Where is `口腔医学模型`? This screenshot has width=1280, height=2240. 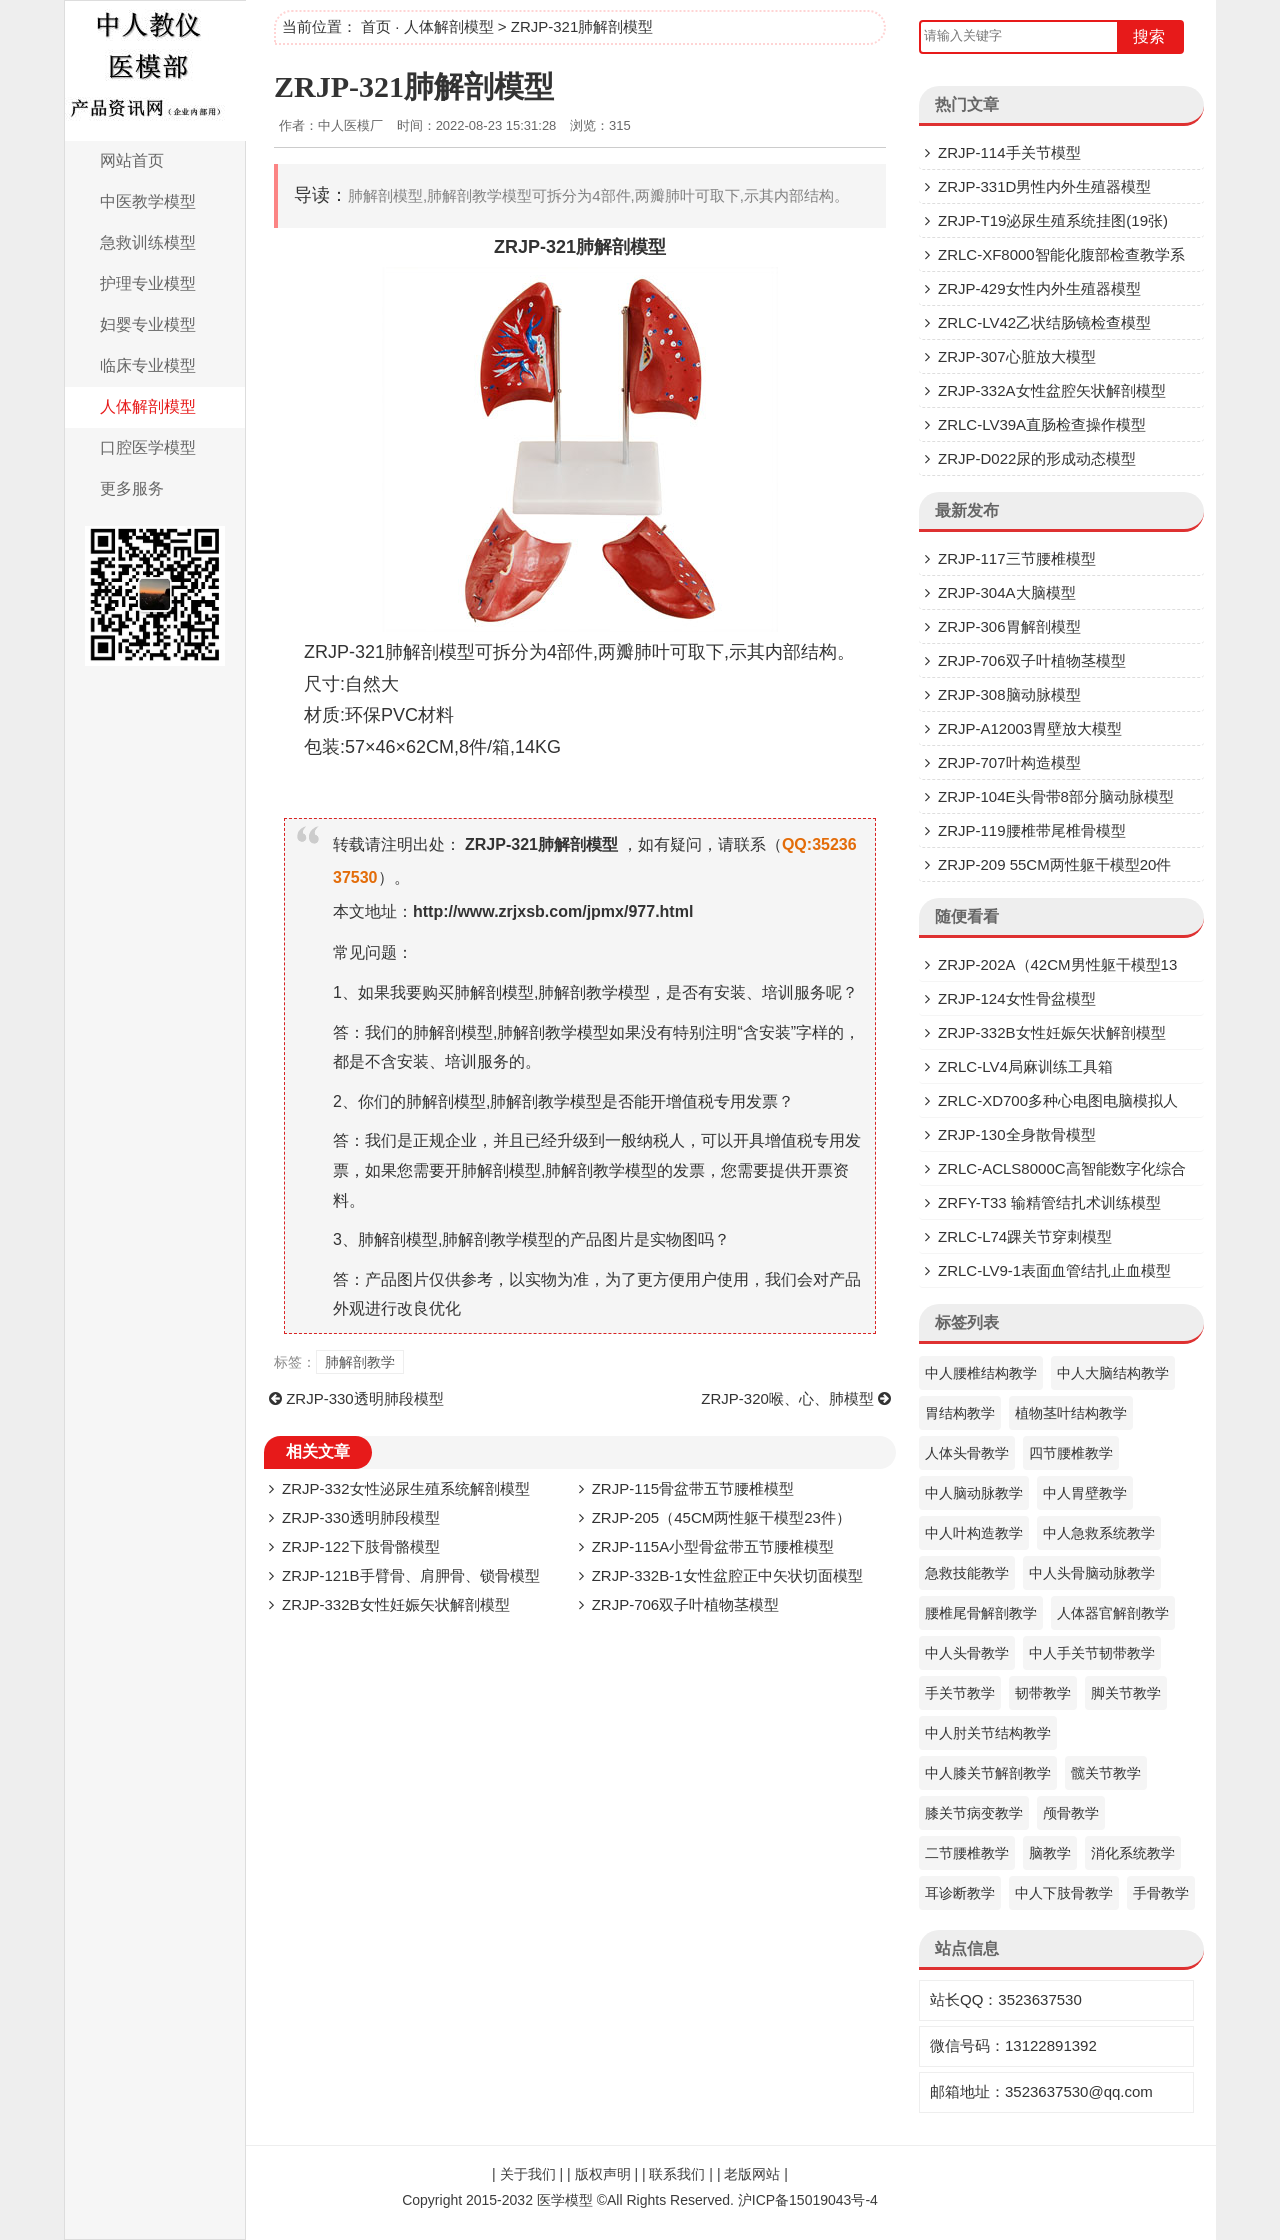 口腔医学模型 is located at coordinates (148, 447).